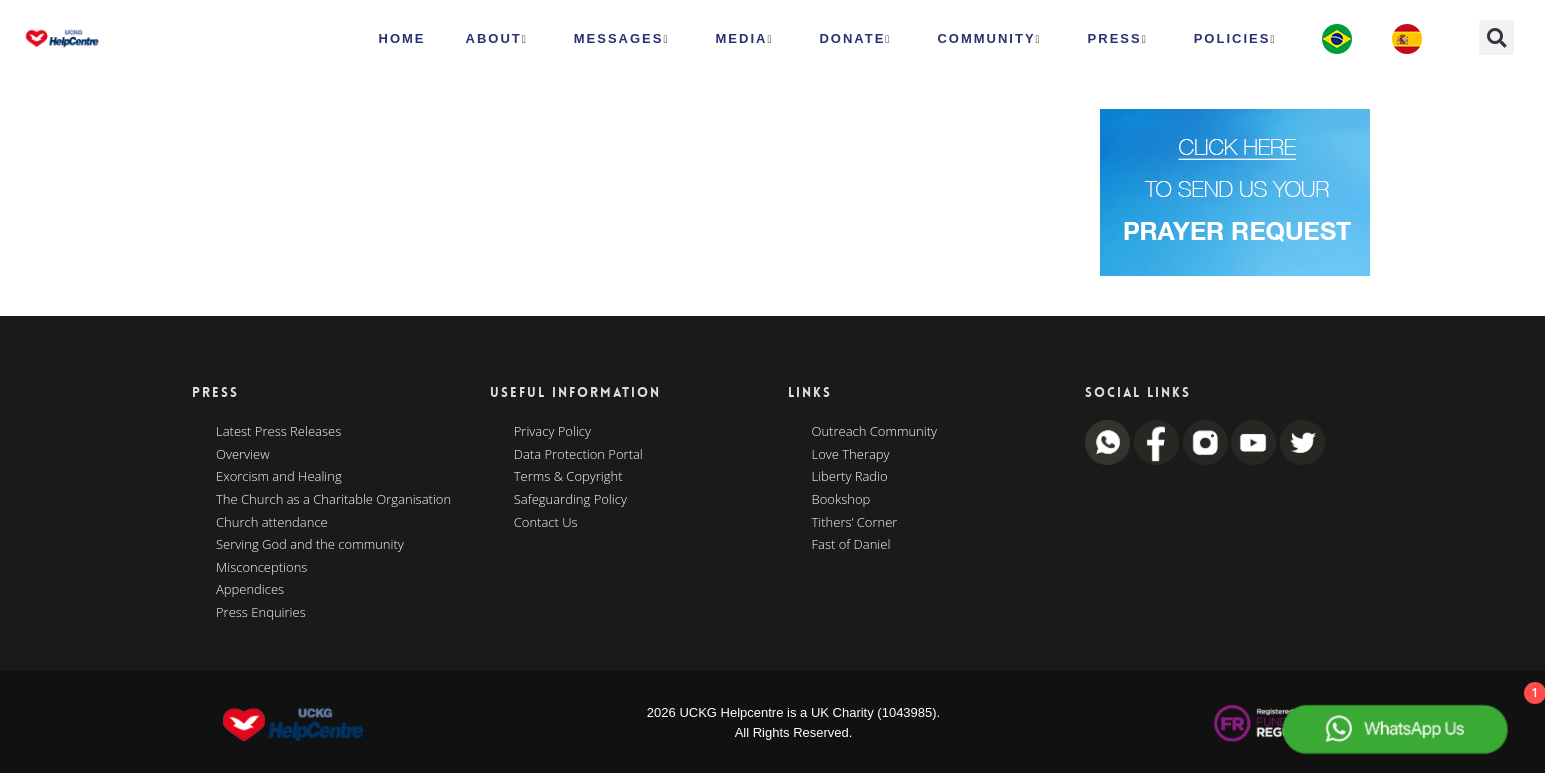 This screenshot has height=773, width=1545. Describe the element at coordinates (850, 477) in the screenshot. I see `Liberty Radio` at that location.